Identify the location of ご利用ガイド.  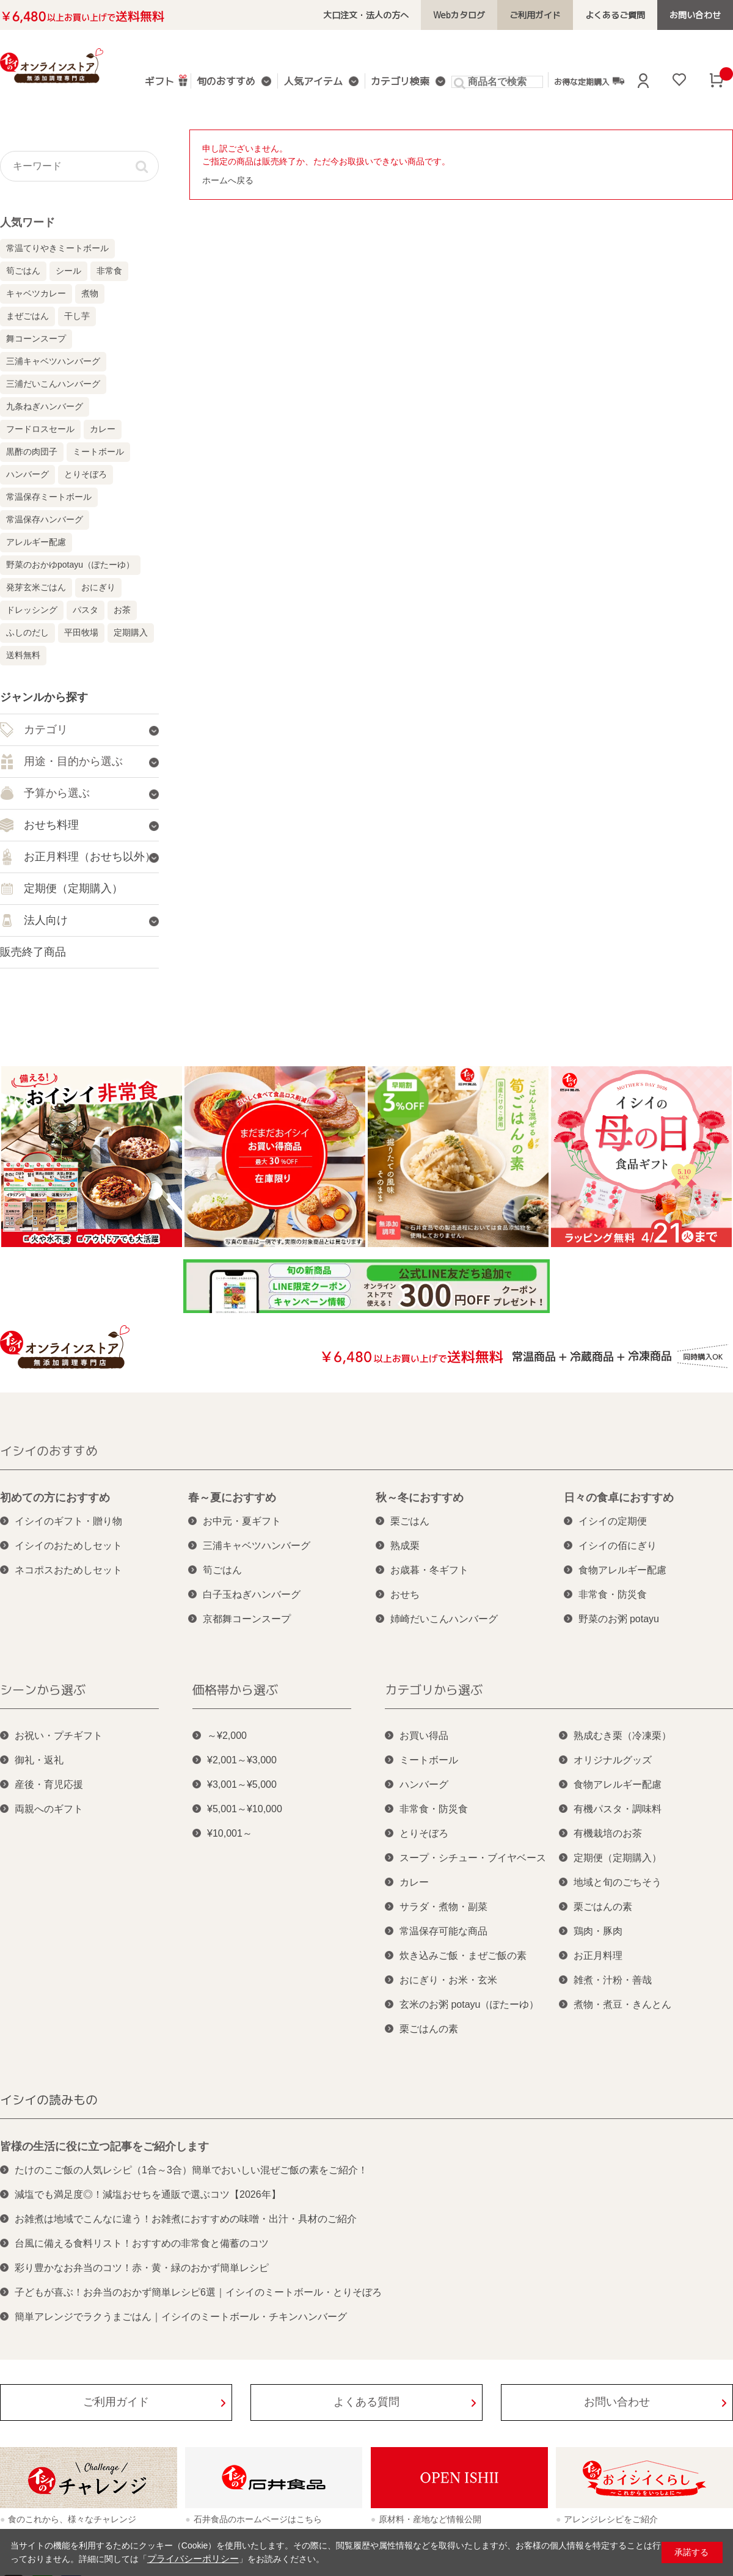
(545, 15).